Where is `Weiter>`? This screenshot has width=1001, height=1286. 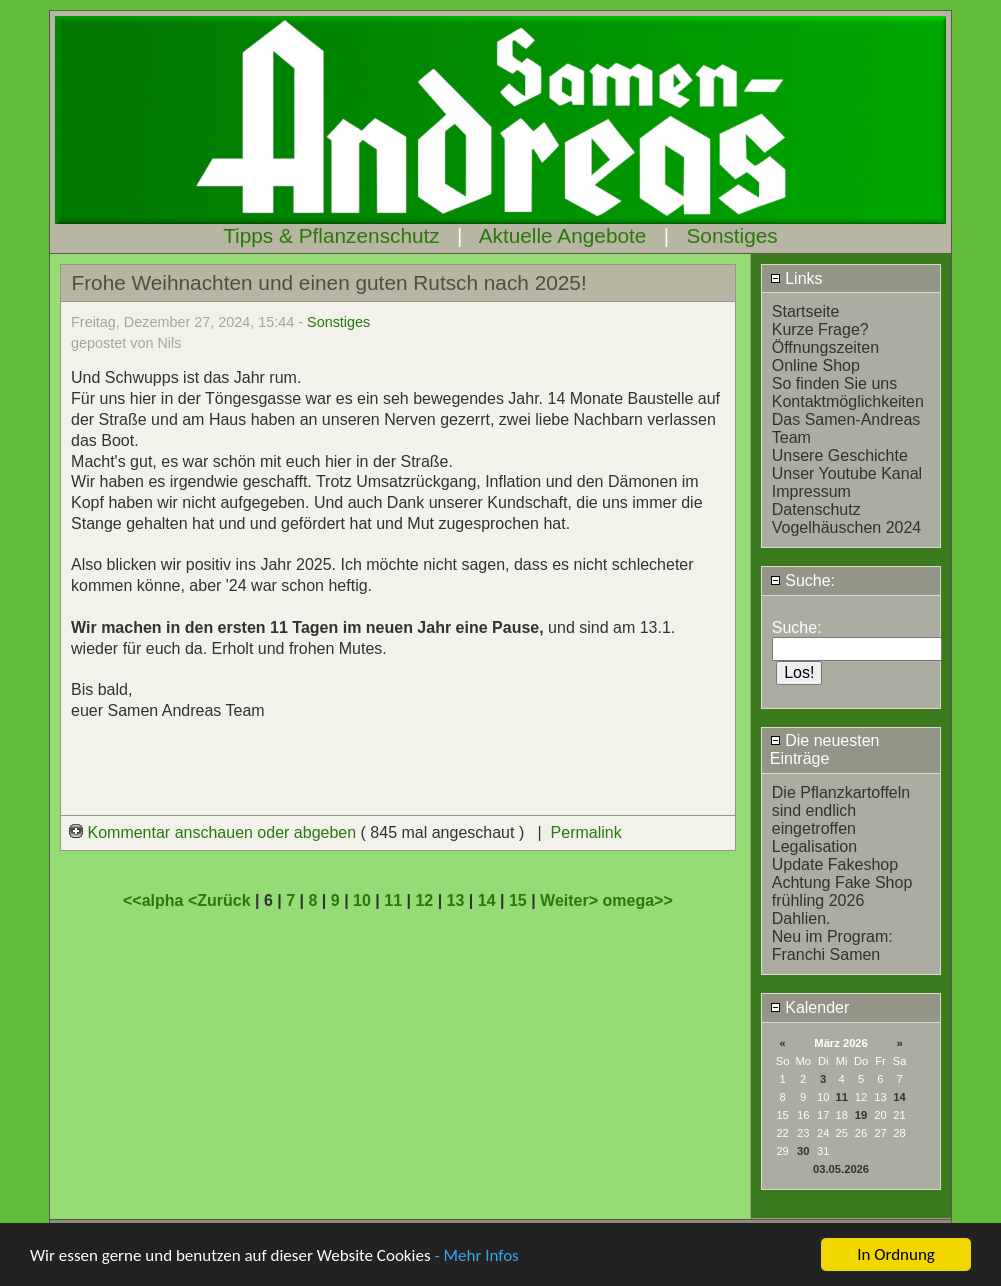 Weiter> is located at coordinates (571, 900).